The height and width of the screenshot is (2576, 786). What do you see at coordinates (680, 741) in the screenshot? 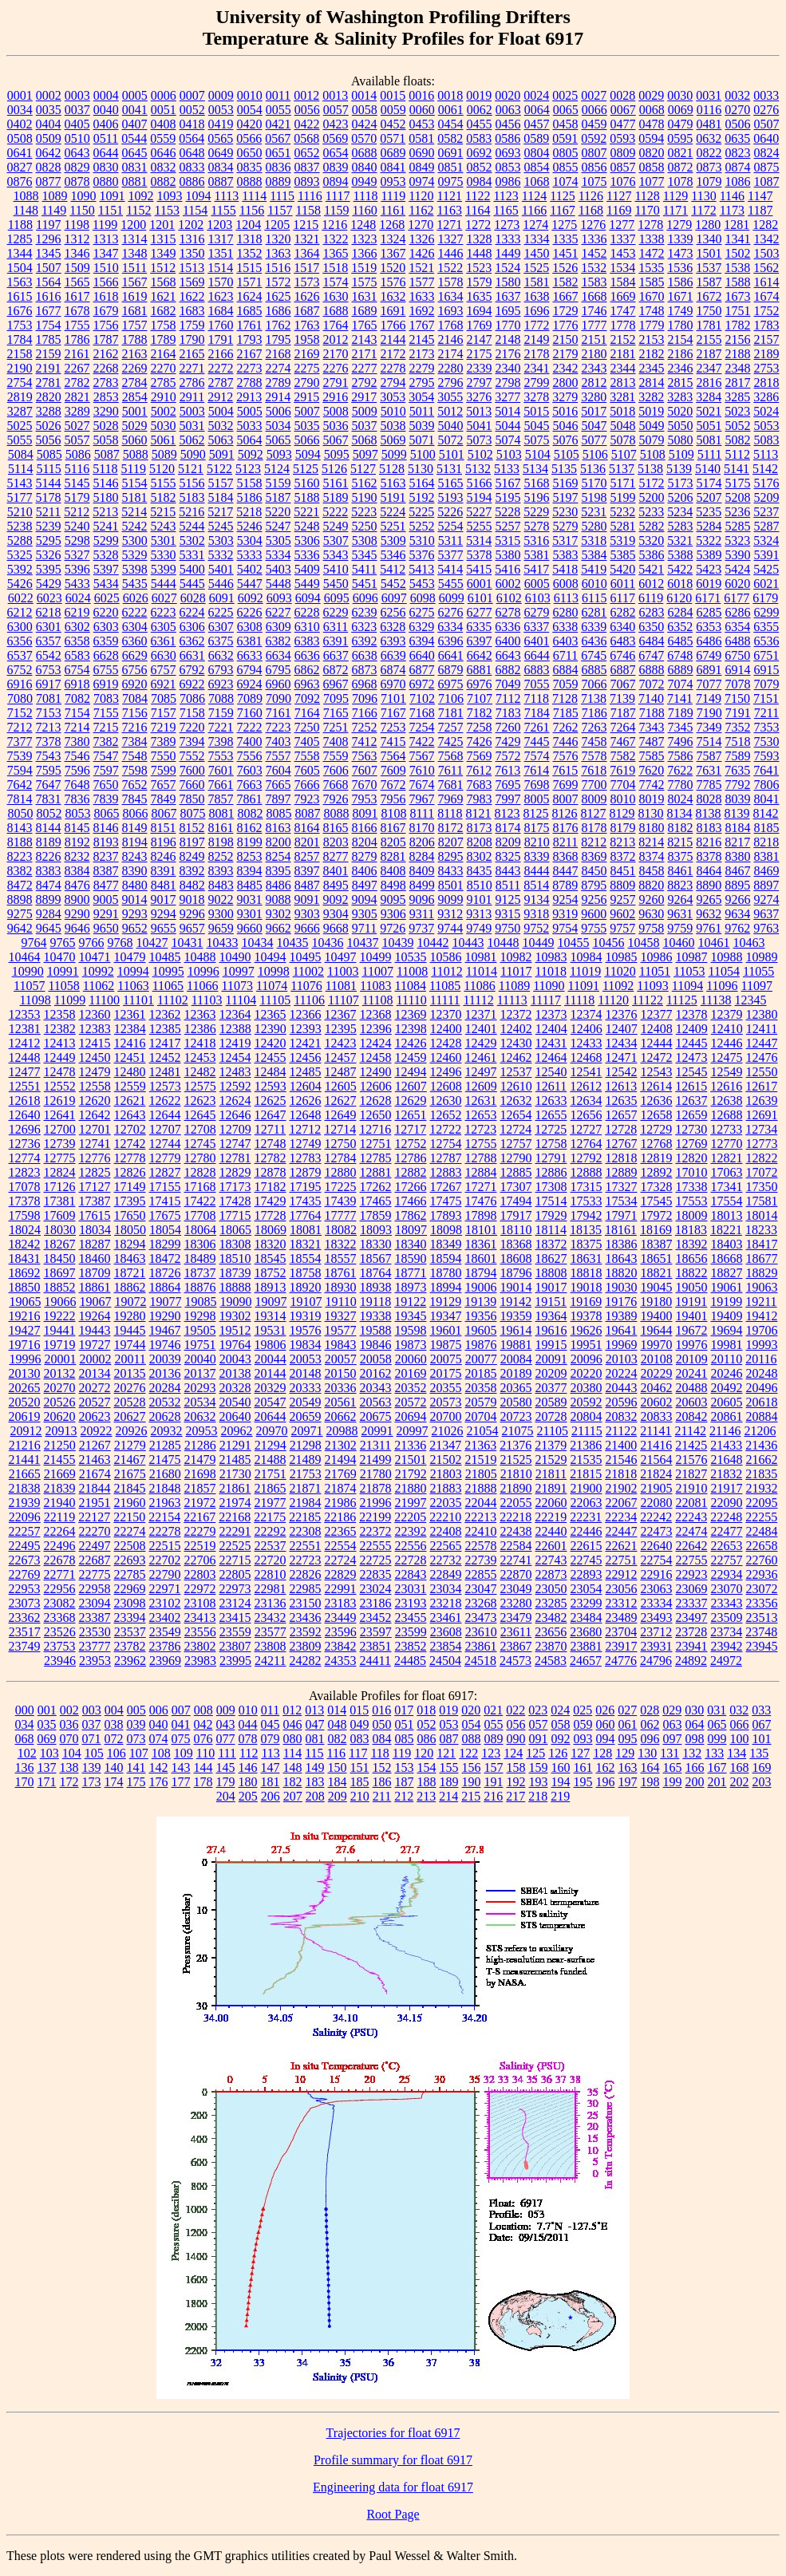
I see `7496` at bounding box center [680, 741].